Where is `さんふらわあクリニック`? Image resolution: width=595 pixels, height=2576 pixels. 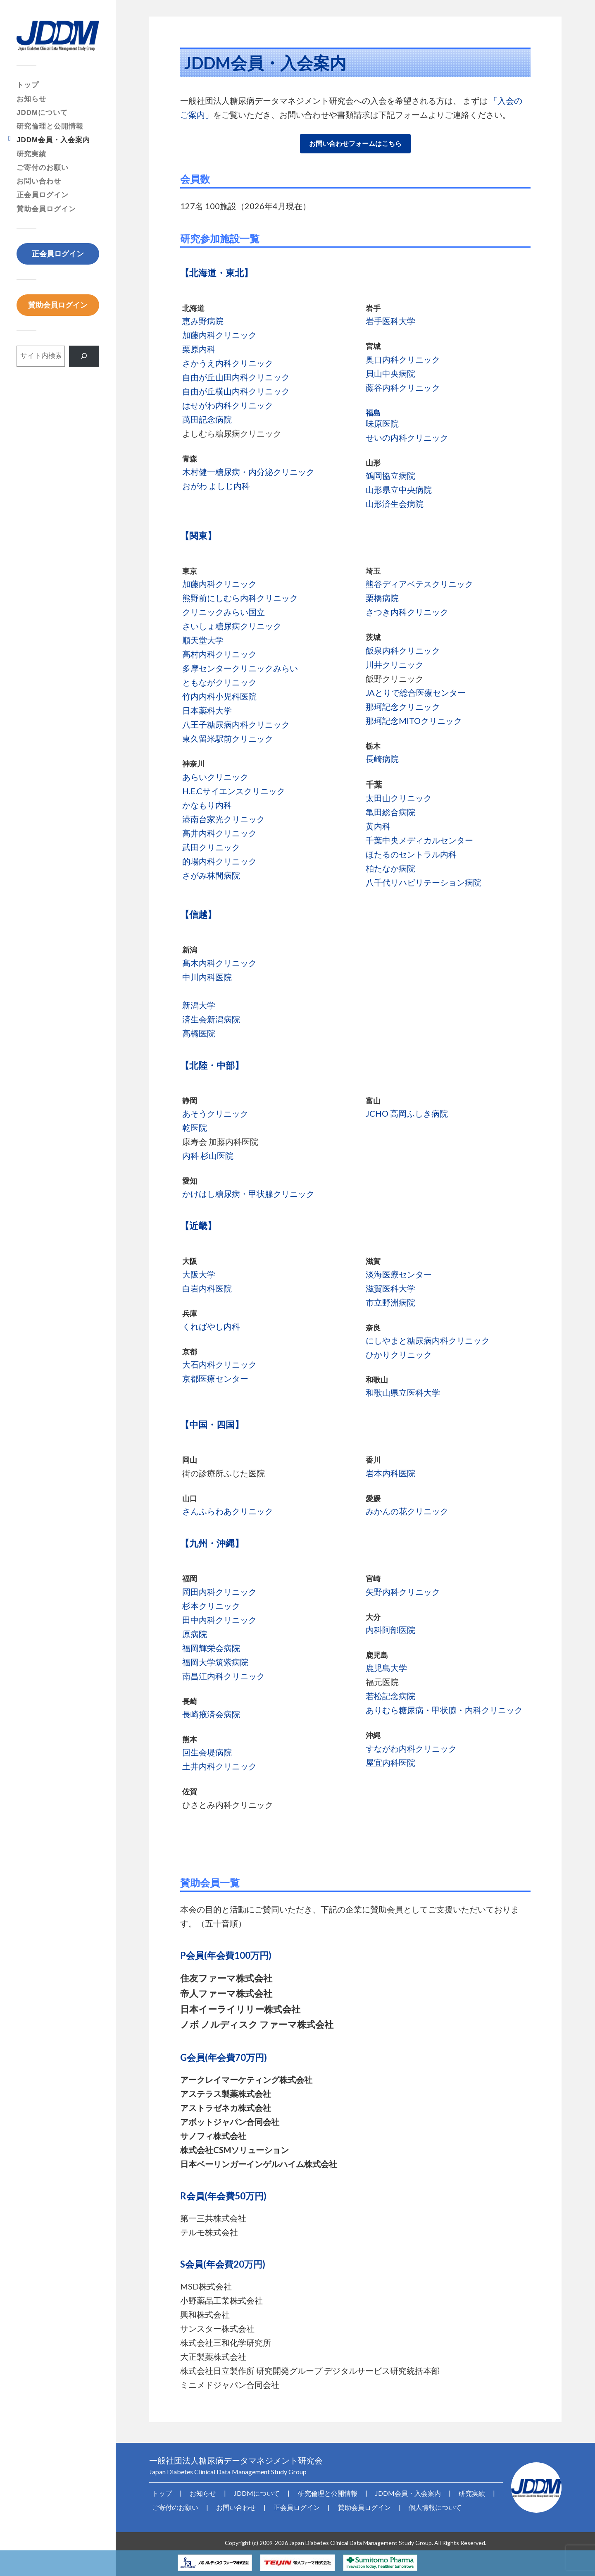 さんふらわあクリニック is located at coordinates (227, 1511).